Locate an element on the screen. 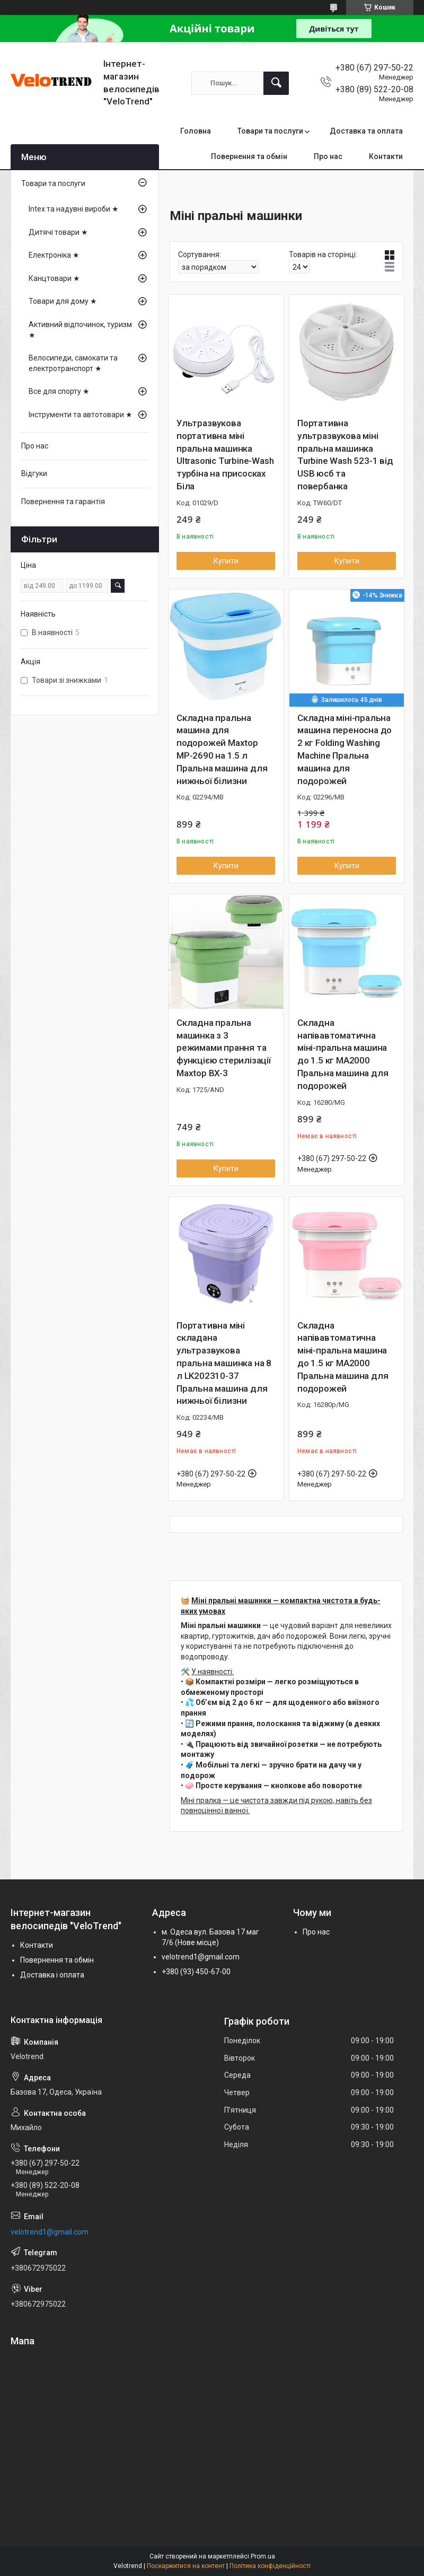  Складна міні-пральна машина переносна до 2 кг Folding Washing Machine Пральна машина для подорожей is located at coordinates (344, 749).